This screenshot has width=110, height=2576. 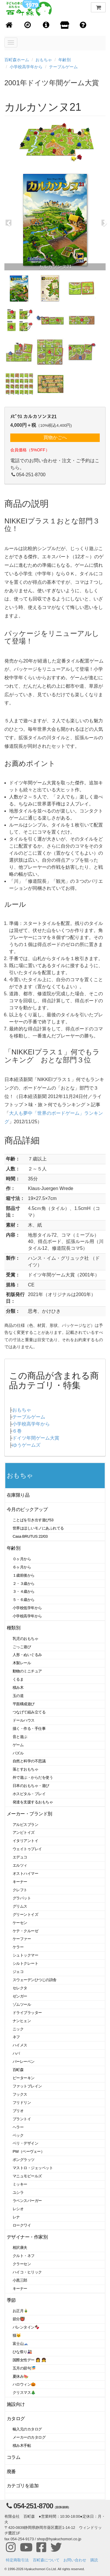 What do you see at coordinates (27, 2236) in the screenshot?
I see `デザイナー・作家別` at bounding box center [27, 2236].